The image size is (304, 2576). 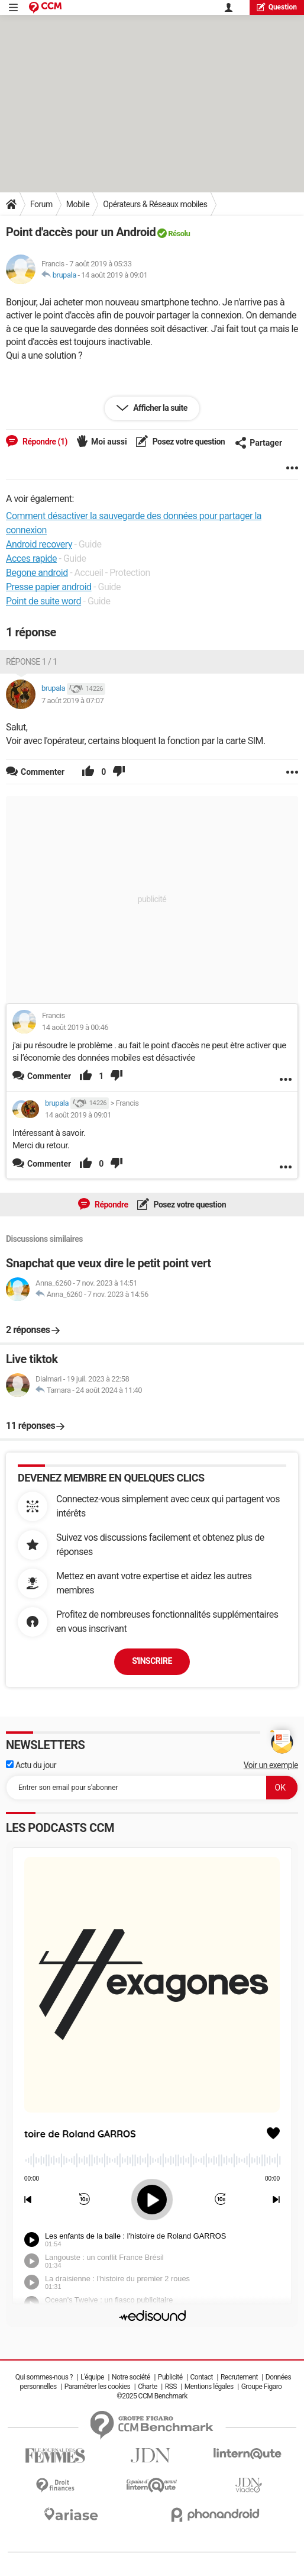 I want to click on Begone android, so click(x=37, y=572).